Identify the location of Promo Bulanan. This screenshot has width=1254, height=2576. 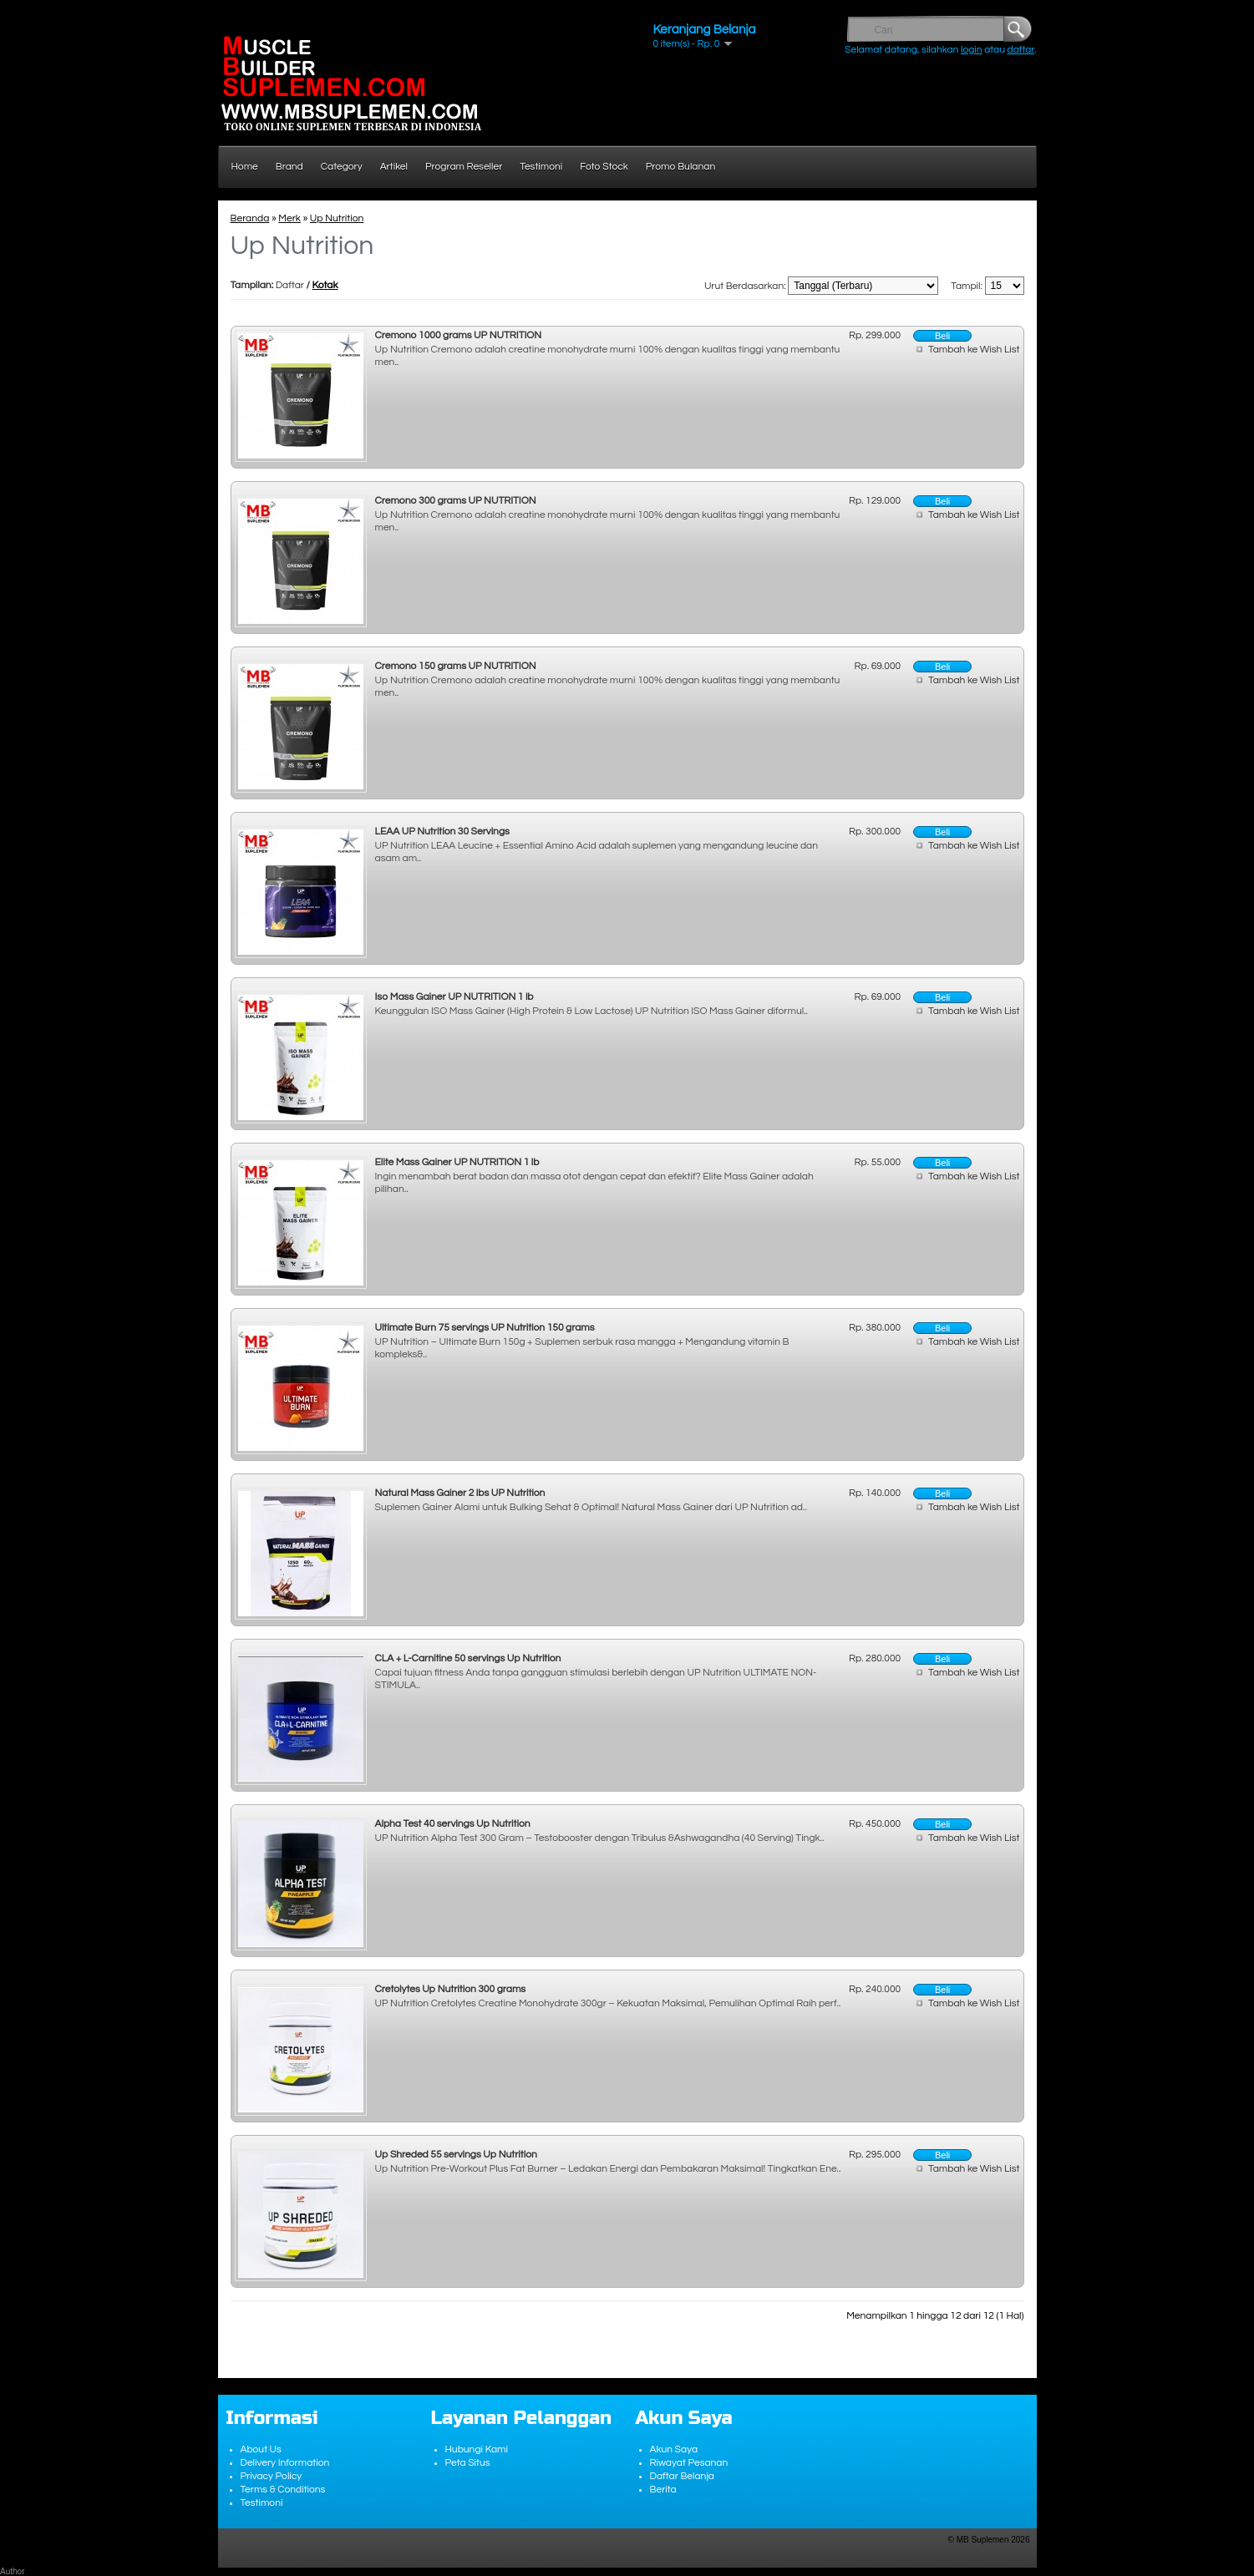
(680, 166).